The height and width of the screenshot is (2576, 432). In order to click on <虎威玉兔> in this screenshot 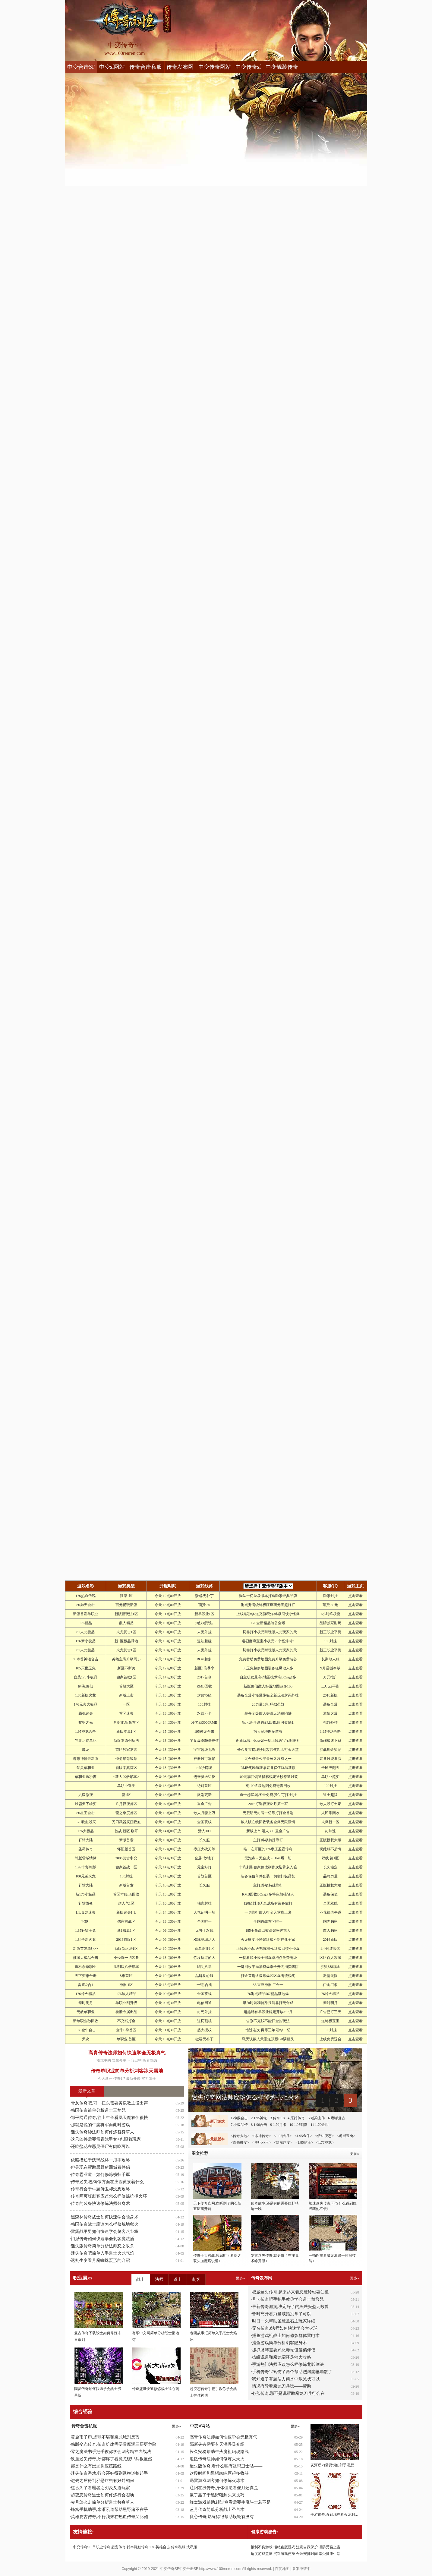, I will do `click(346, 2136)`.